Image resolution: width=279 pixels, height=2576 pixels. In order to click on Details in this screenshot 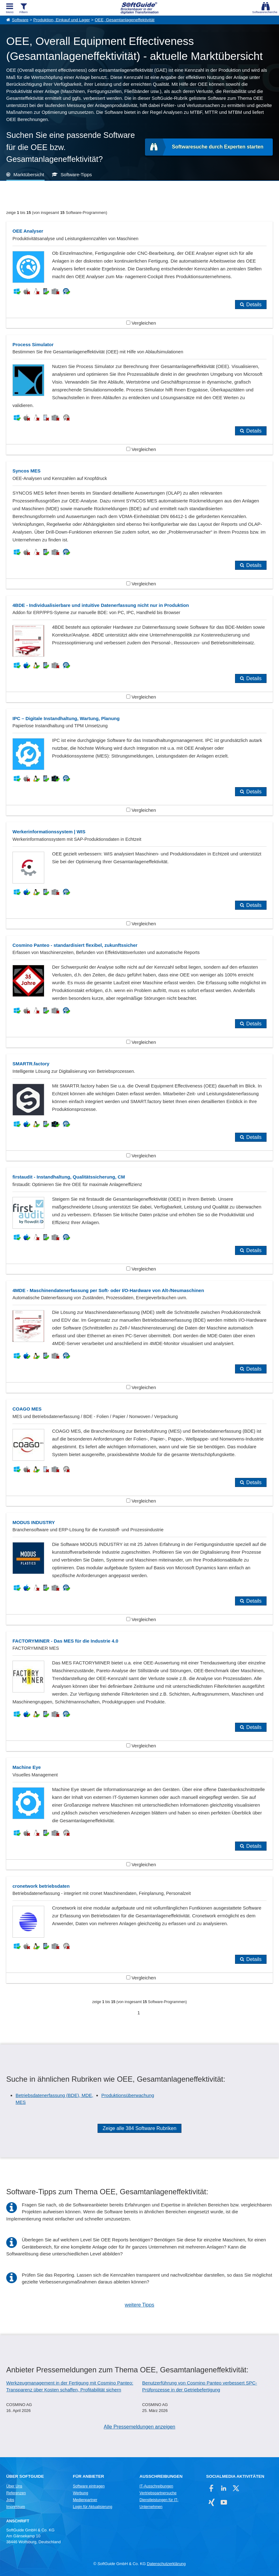, I will do `click(254, 304)`.